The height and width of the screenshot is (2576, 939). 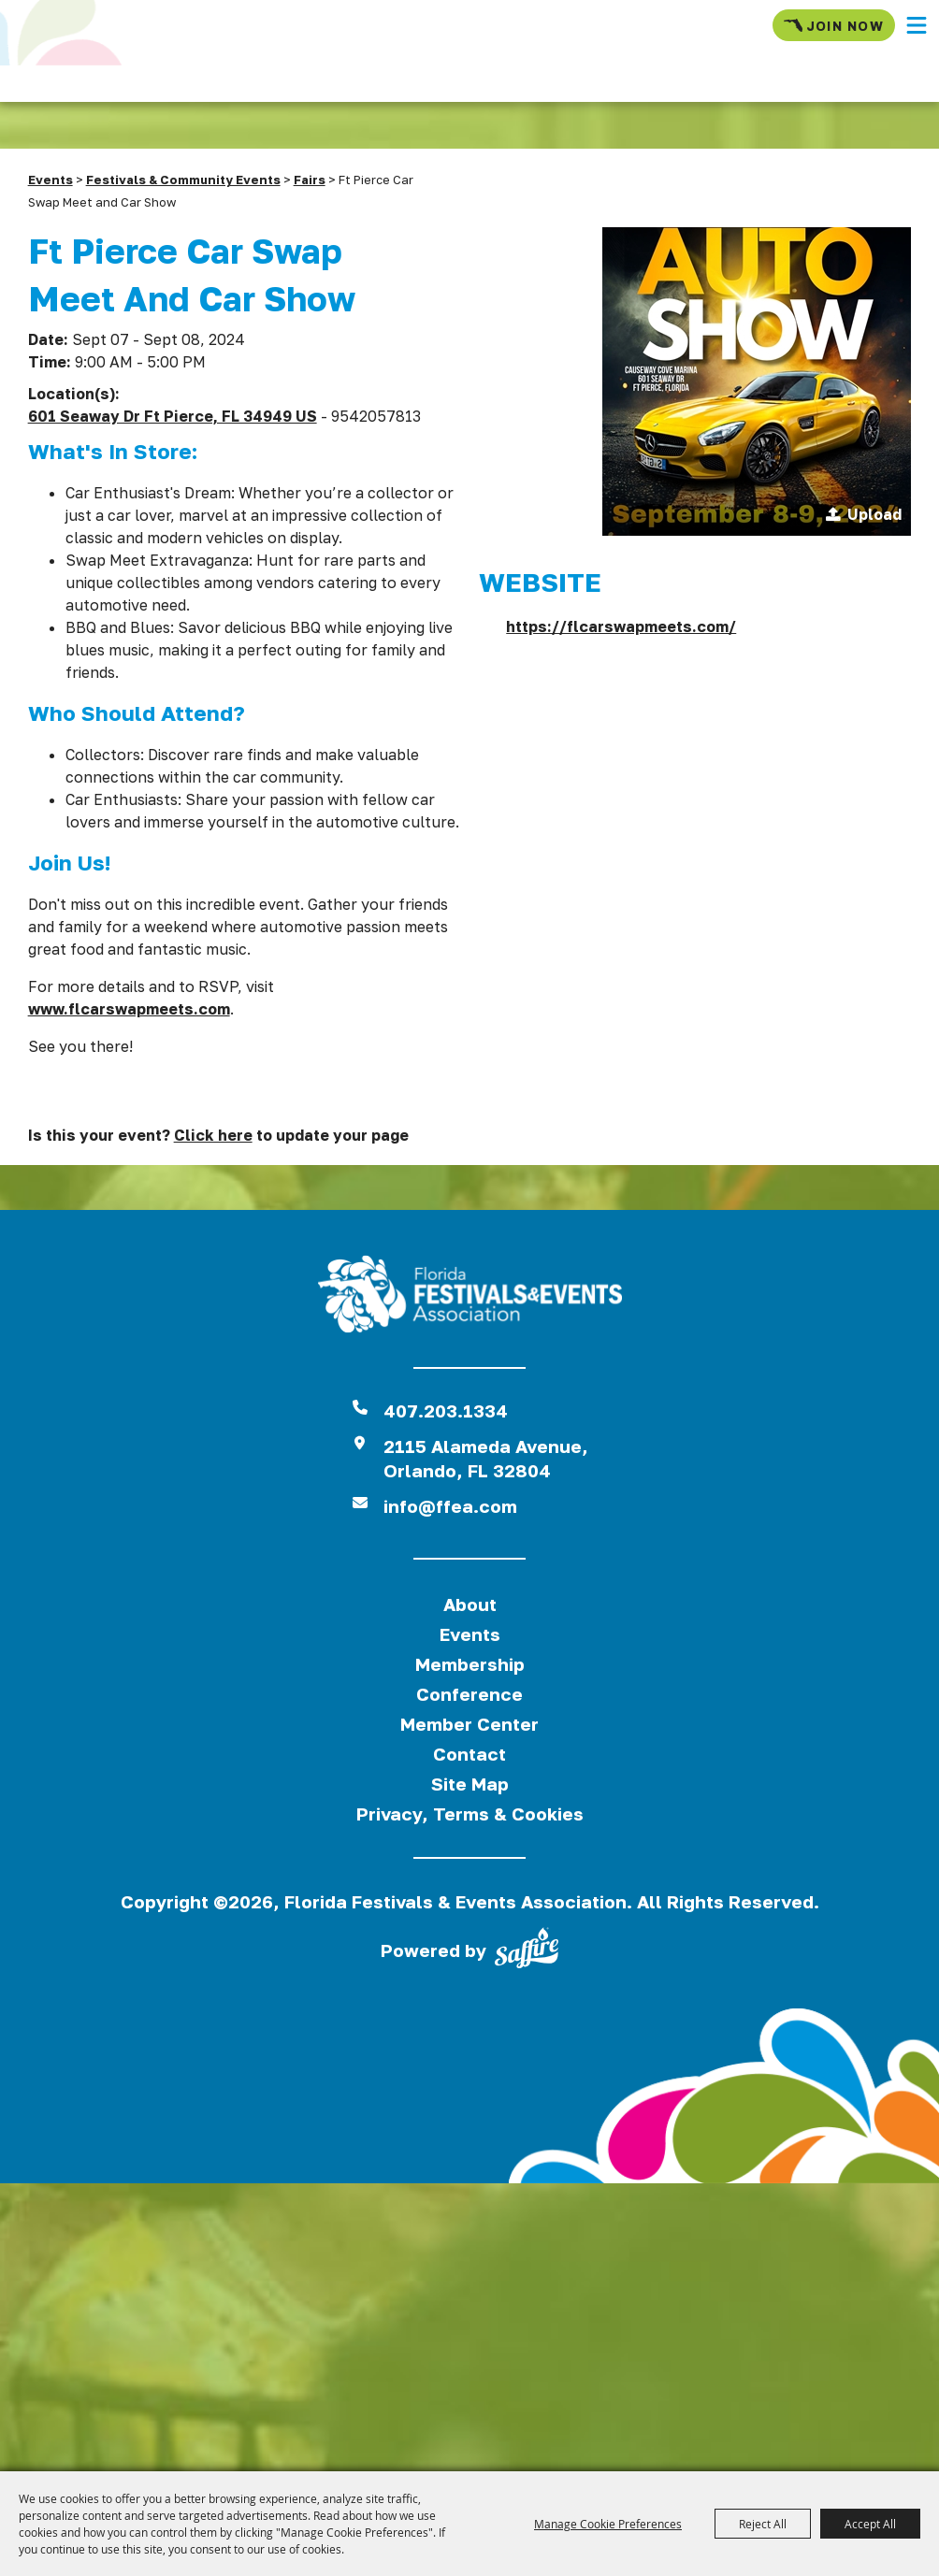 What do you see at coordinates (470, 1604) in the screenshot?
I see `About` at bounding box center [470, 1604].